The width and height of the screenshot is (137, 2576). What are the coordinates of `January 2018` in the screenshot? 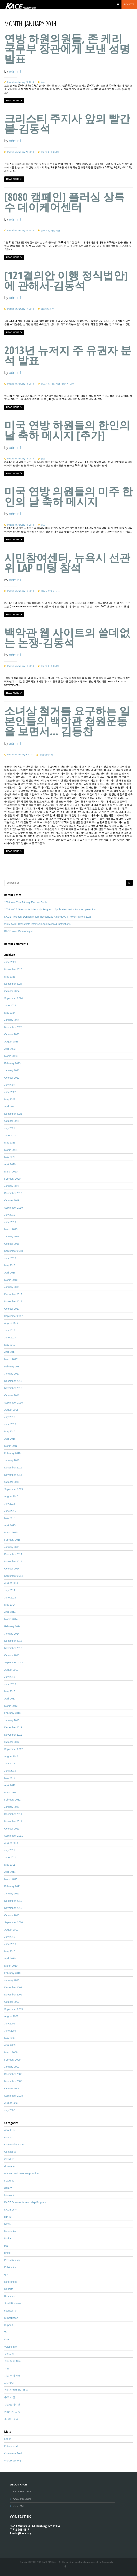 It's located at (11, 1287).